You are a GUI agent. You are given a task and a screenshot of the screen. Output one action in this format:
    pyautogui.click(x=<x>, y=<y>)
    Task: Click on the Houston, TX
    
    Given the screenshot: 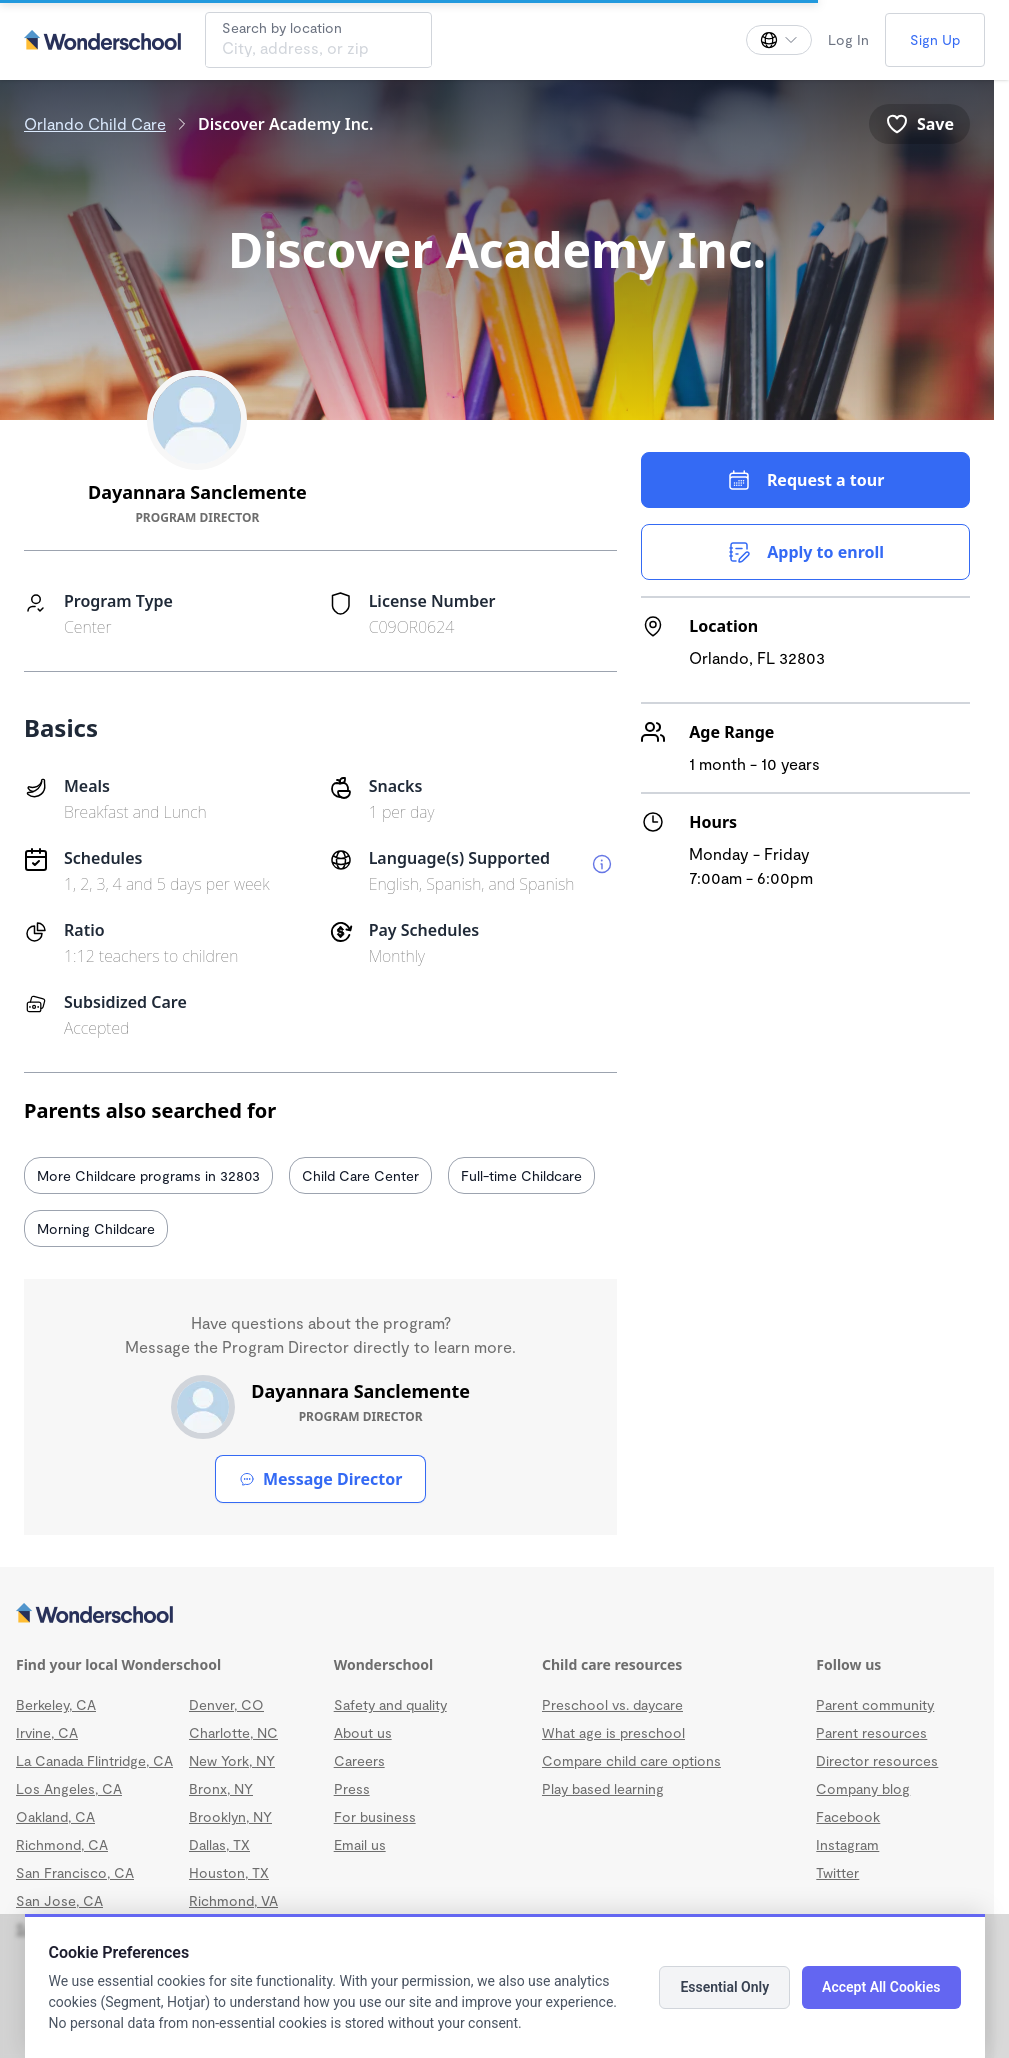 What is the action you would take?
    pyautogui.click(x=229, y=1872)
    